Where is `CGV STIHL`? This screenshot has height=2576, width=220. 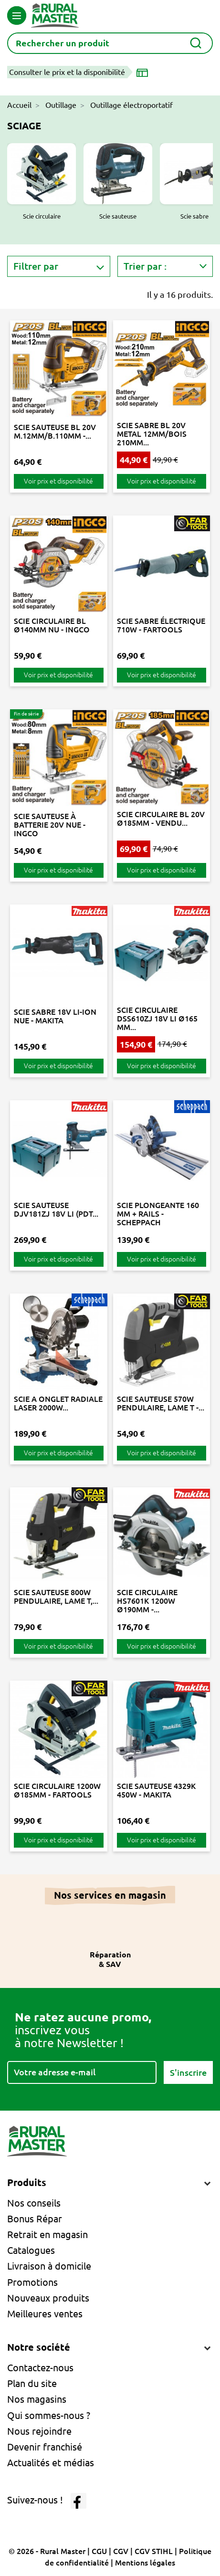 CGV STIHL is located at coordinates (154, 2551).